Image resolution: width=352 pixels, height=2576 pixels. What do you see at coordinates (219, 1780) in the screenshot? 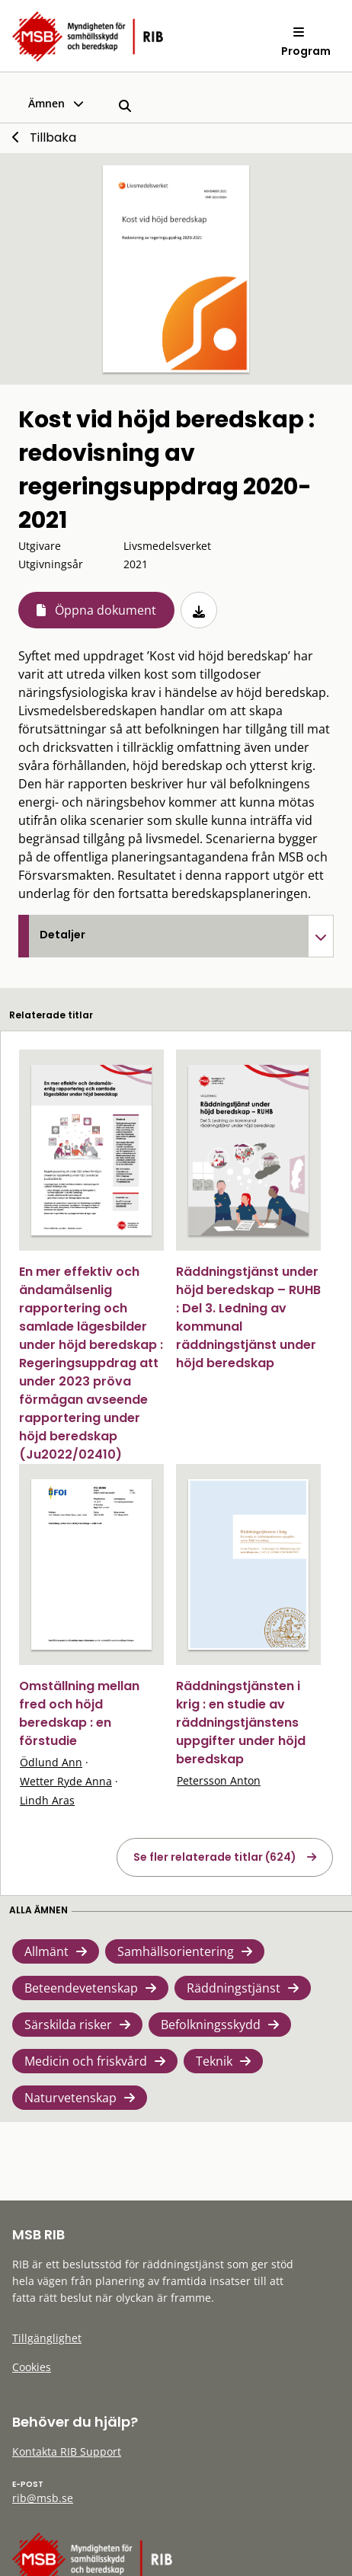
I see `Petersson Anton` at bounding box center [219, 1780].